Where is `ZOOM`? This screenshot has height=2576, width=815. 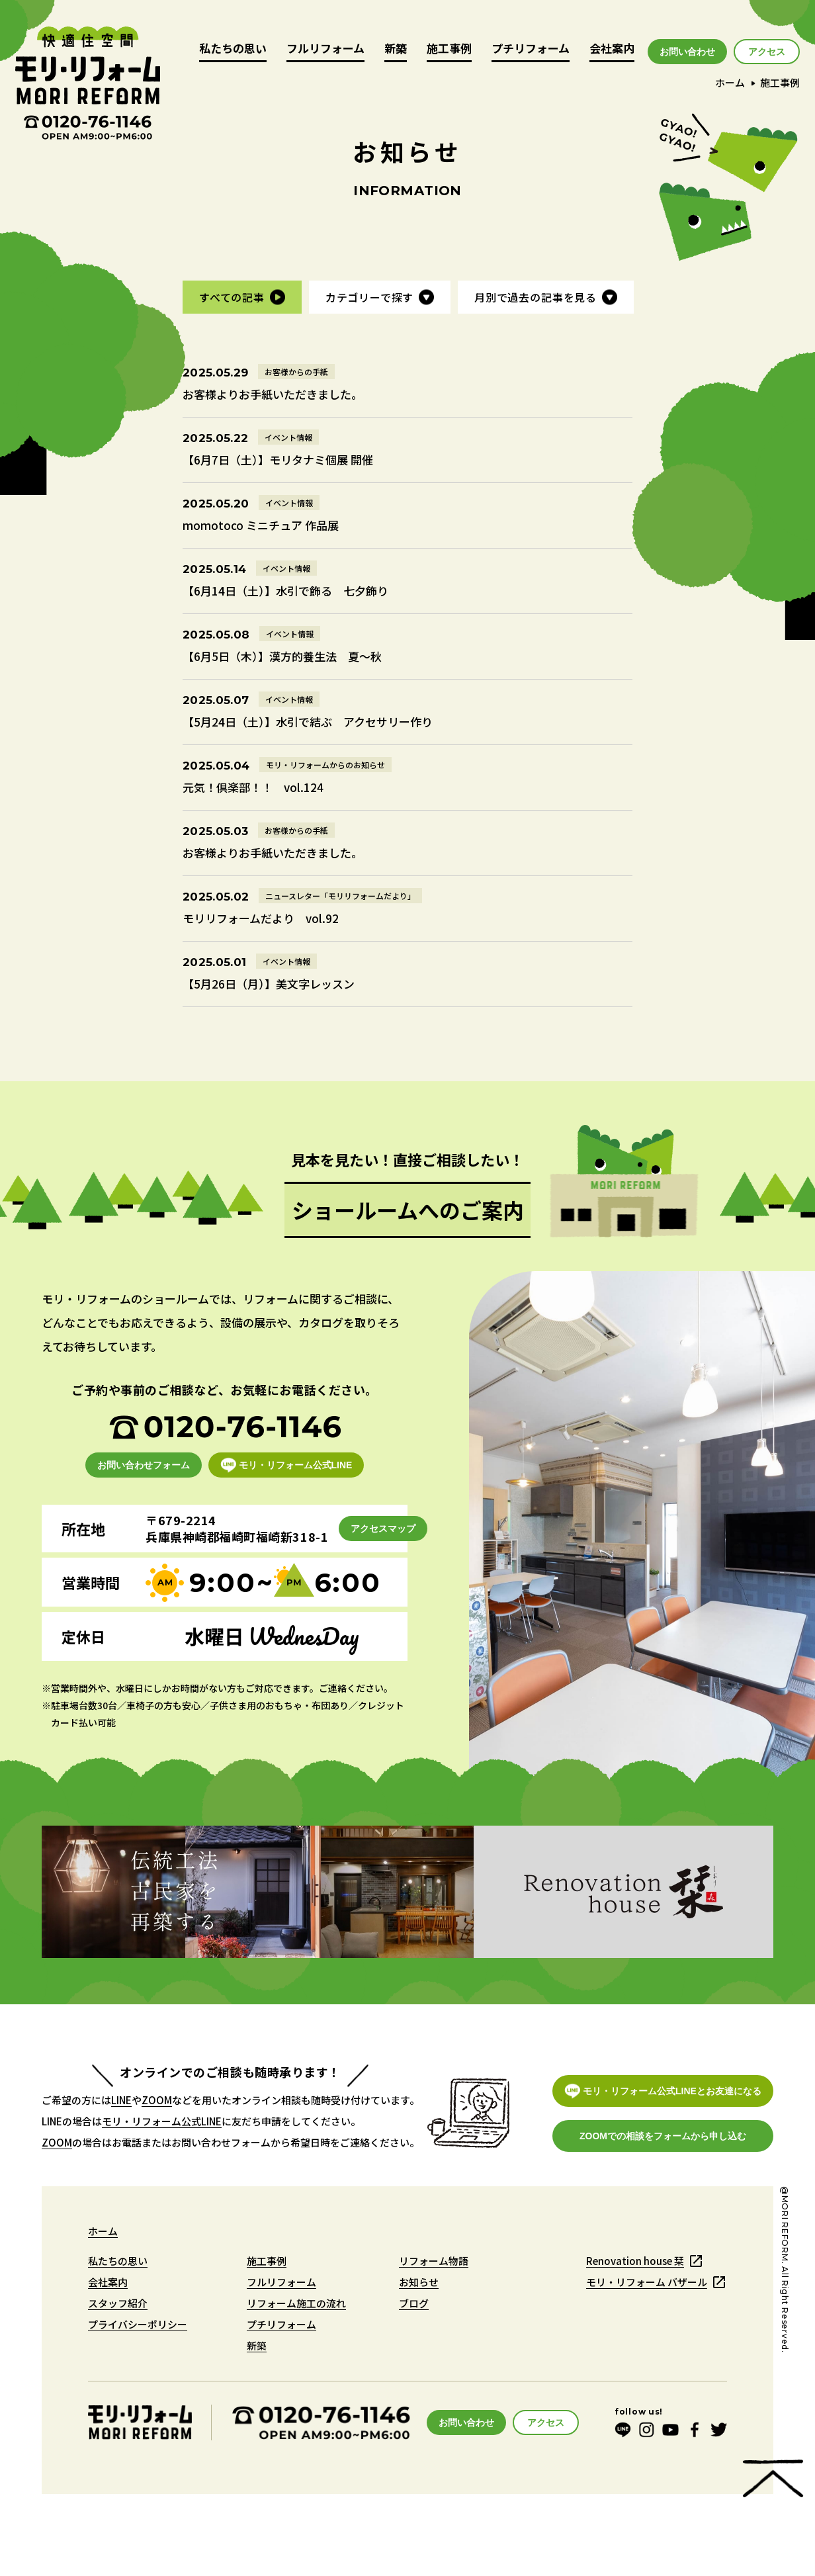
ZOOM is located at coordinates (157, 2100).